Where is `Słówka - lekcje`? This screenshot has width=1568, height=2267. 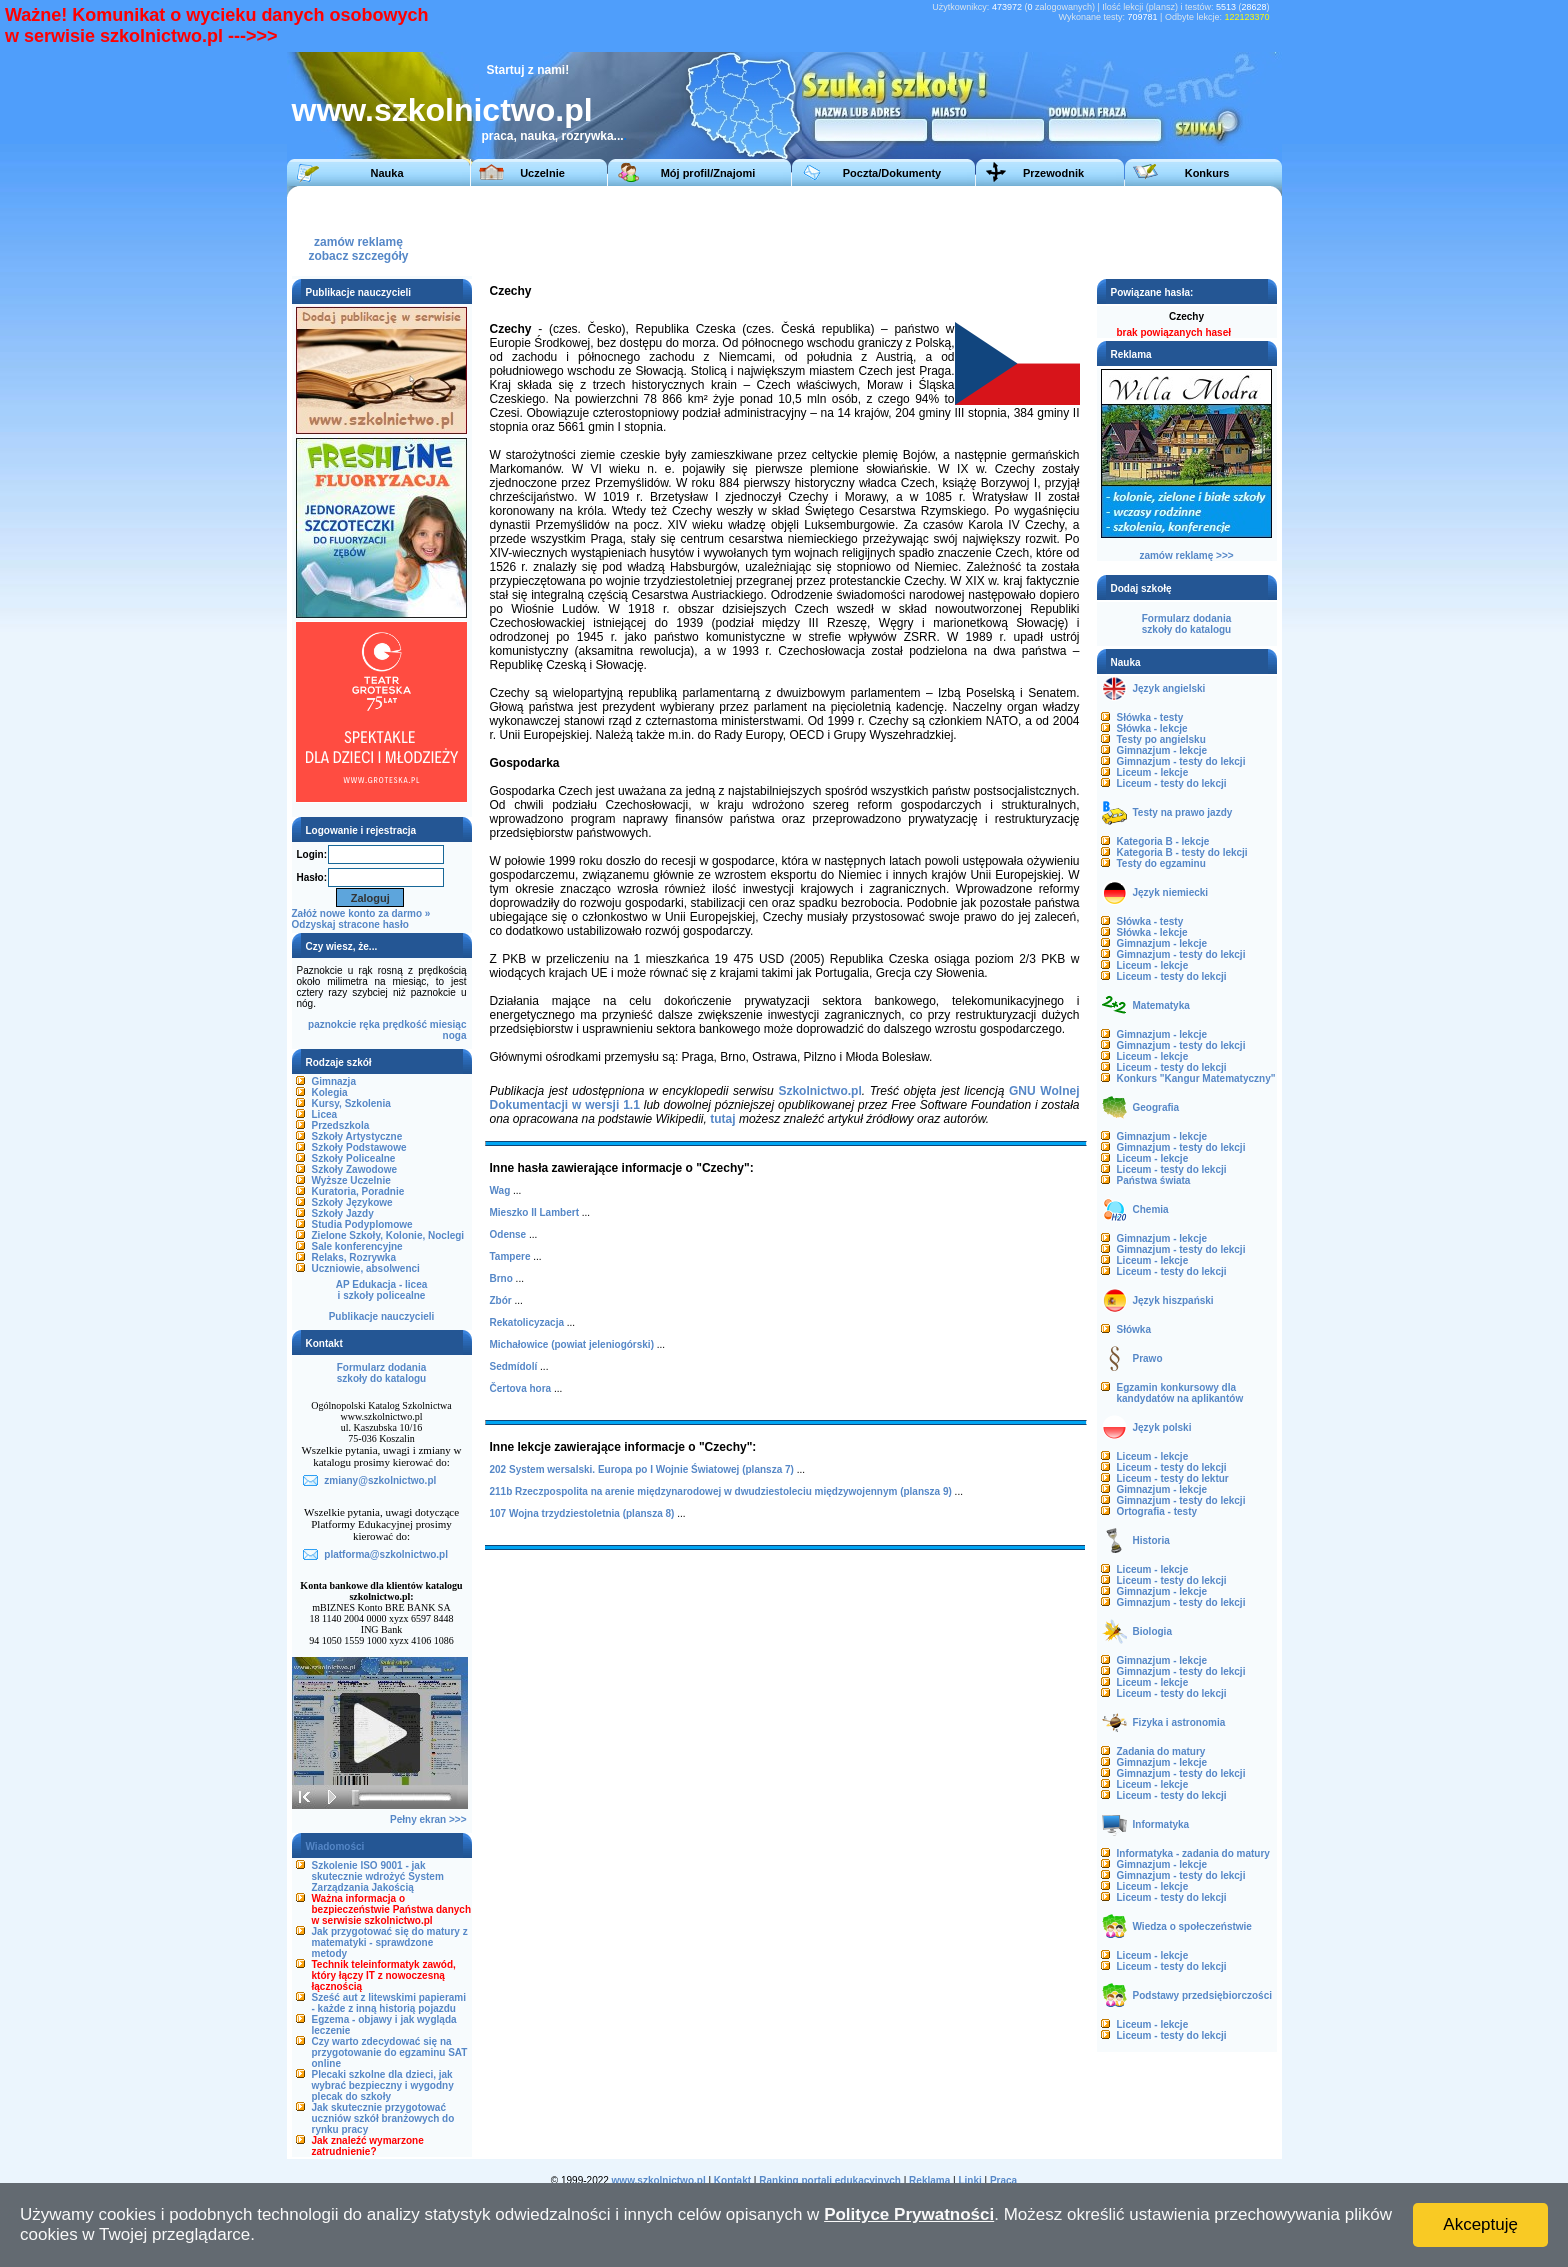
Słówka - lekcje is located at coordinates (1152, 728).